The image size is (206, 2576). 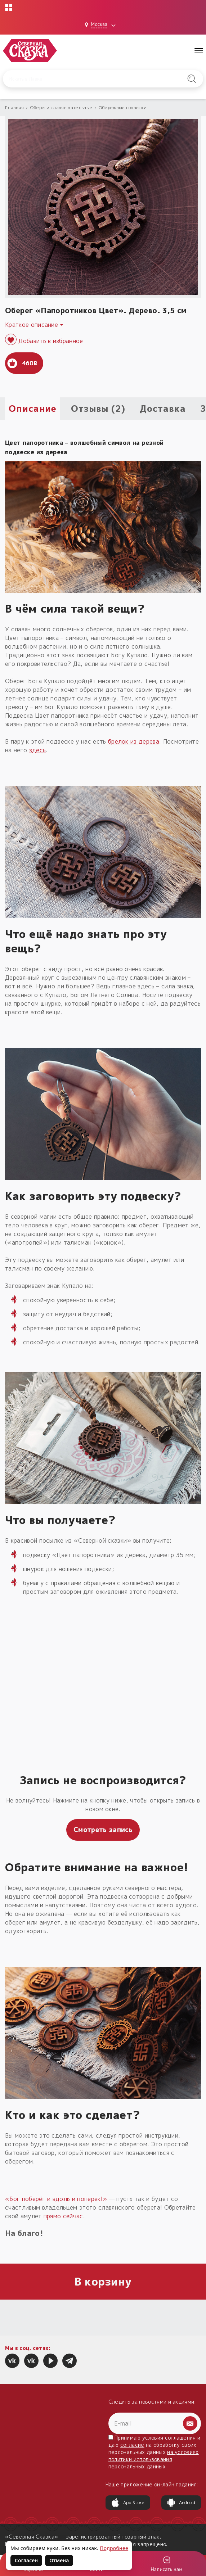 I want to click on соглашения, so click(x=180, y=2437).